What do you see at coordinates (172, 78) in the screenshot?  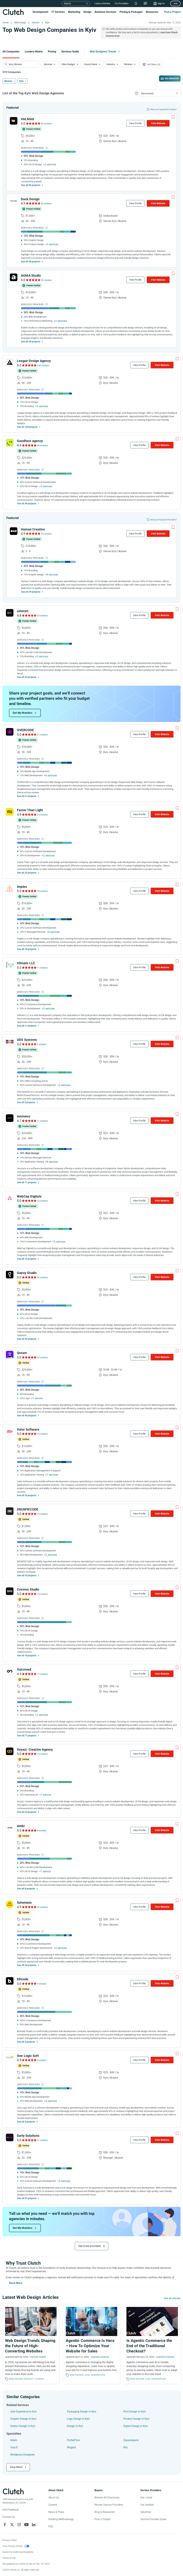 I see `Get Matched` at bounding box center [172, 78].